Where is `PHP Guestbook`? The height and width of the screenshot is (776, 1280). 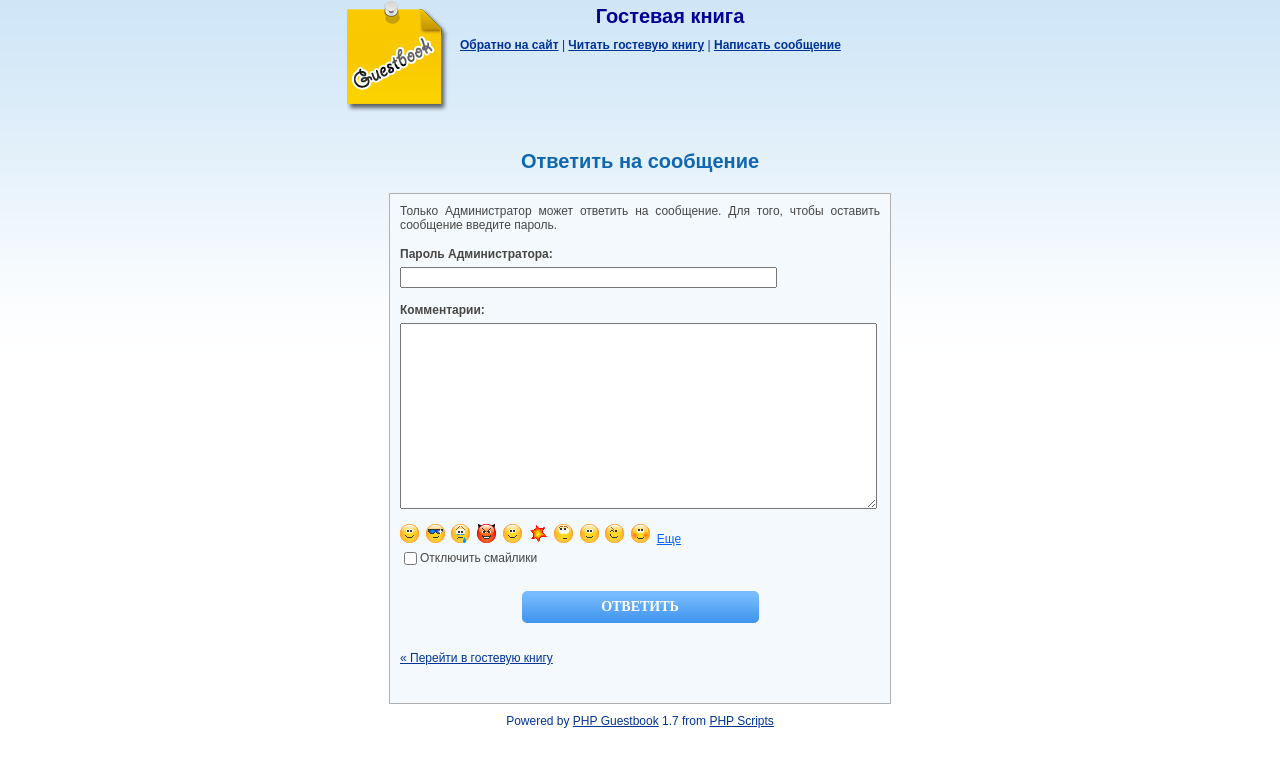 PHP Guestbook is located at coordinates (616, 757).